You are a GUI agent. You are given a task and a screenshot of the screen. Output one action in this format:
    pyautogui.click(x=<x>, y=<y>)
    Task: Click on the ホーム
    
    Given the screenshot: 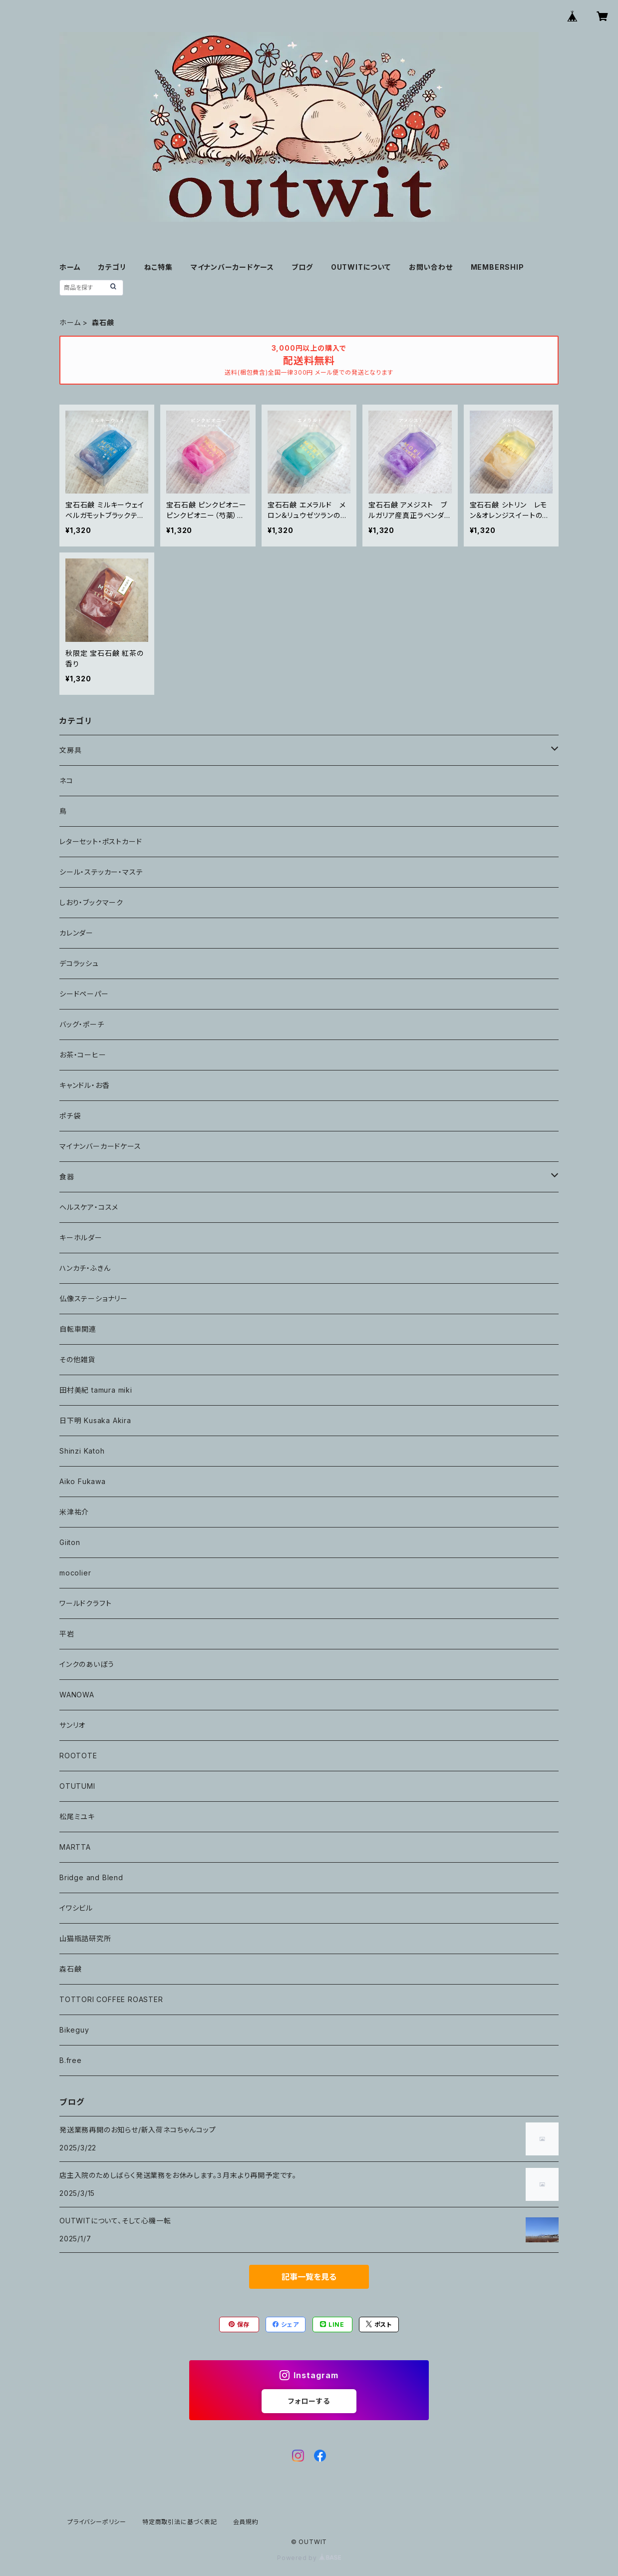 What is the action you would take?
    pyautogui.click(x=69, y=267)
    